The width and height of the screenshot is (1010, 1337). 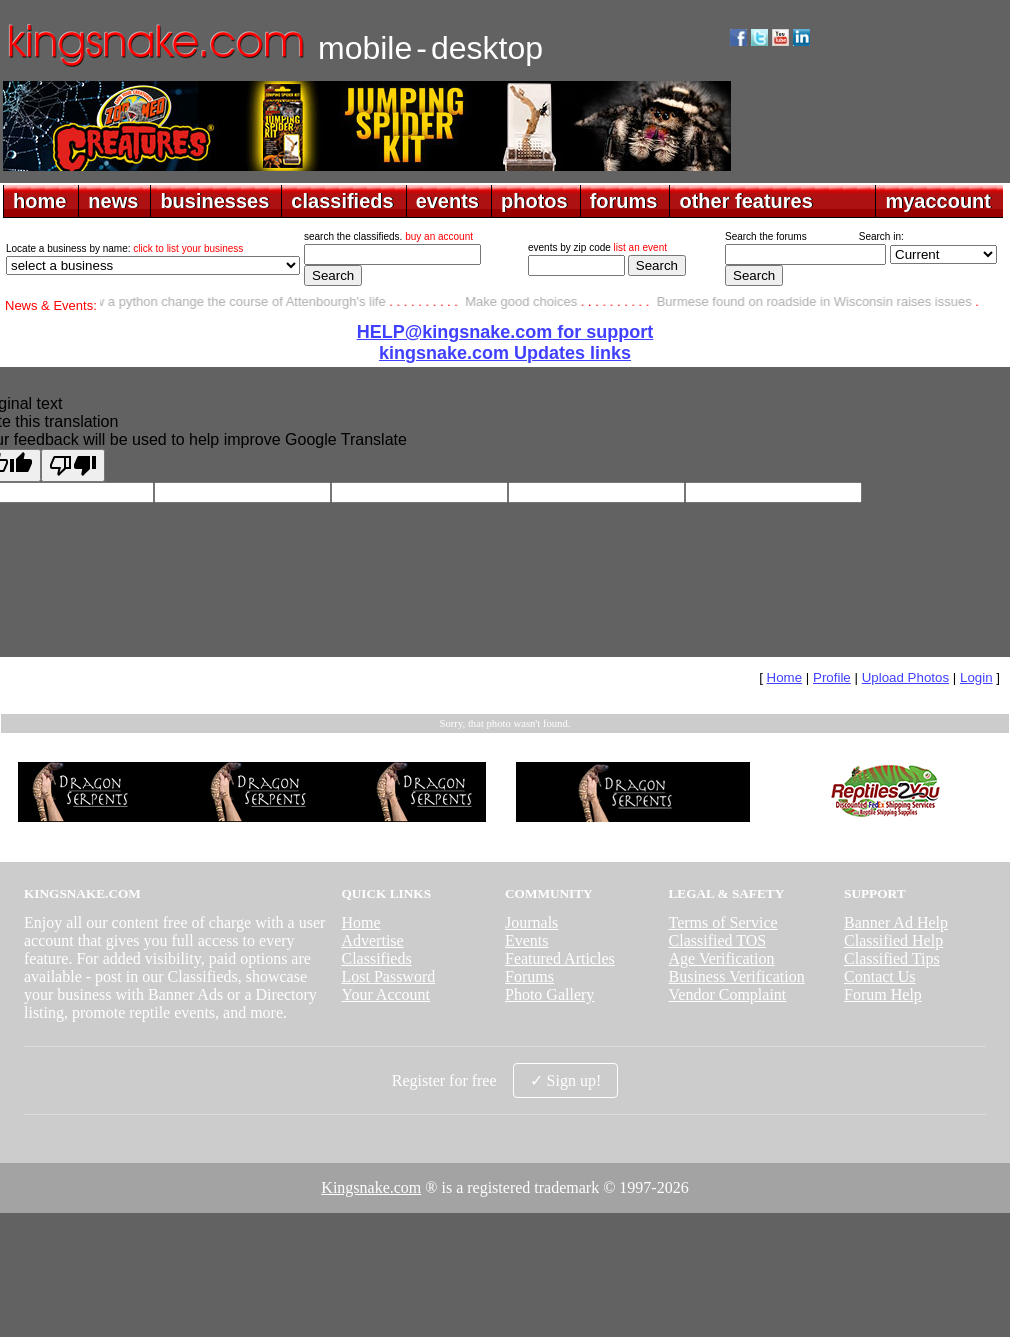 What do you see at coordinates (534, 201) in the screenshot?
I see `photos` at bounding box center [534, 201].